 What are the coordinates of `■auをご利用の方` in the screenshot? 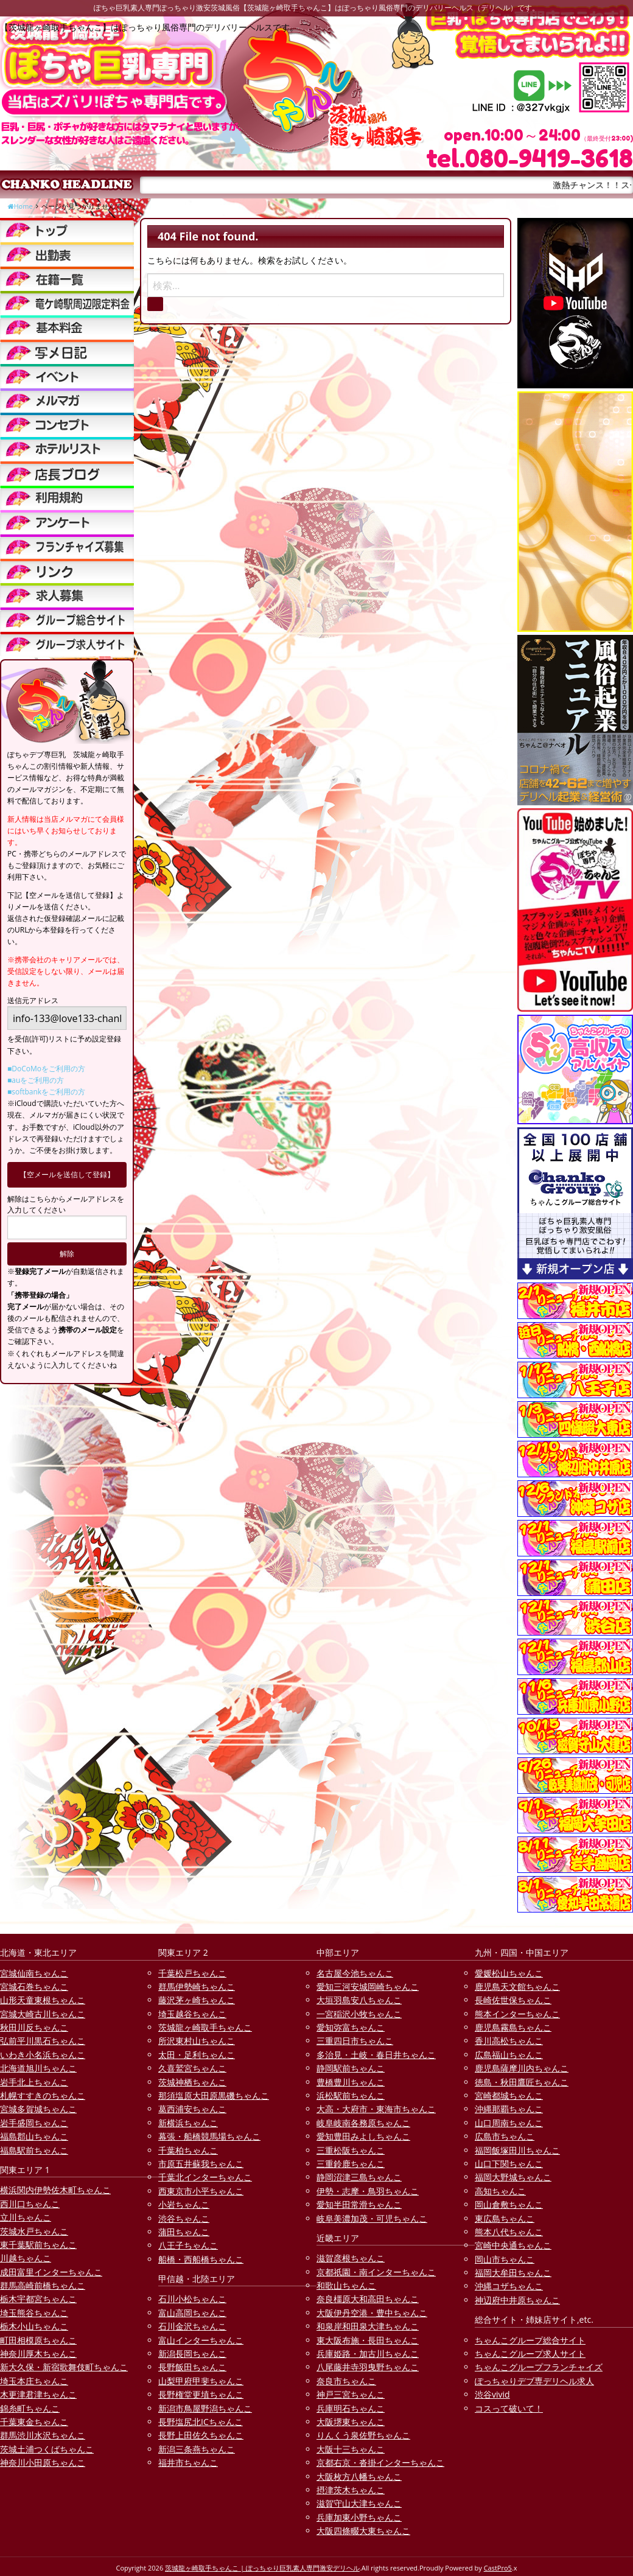 It's located at (35, 1080).